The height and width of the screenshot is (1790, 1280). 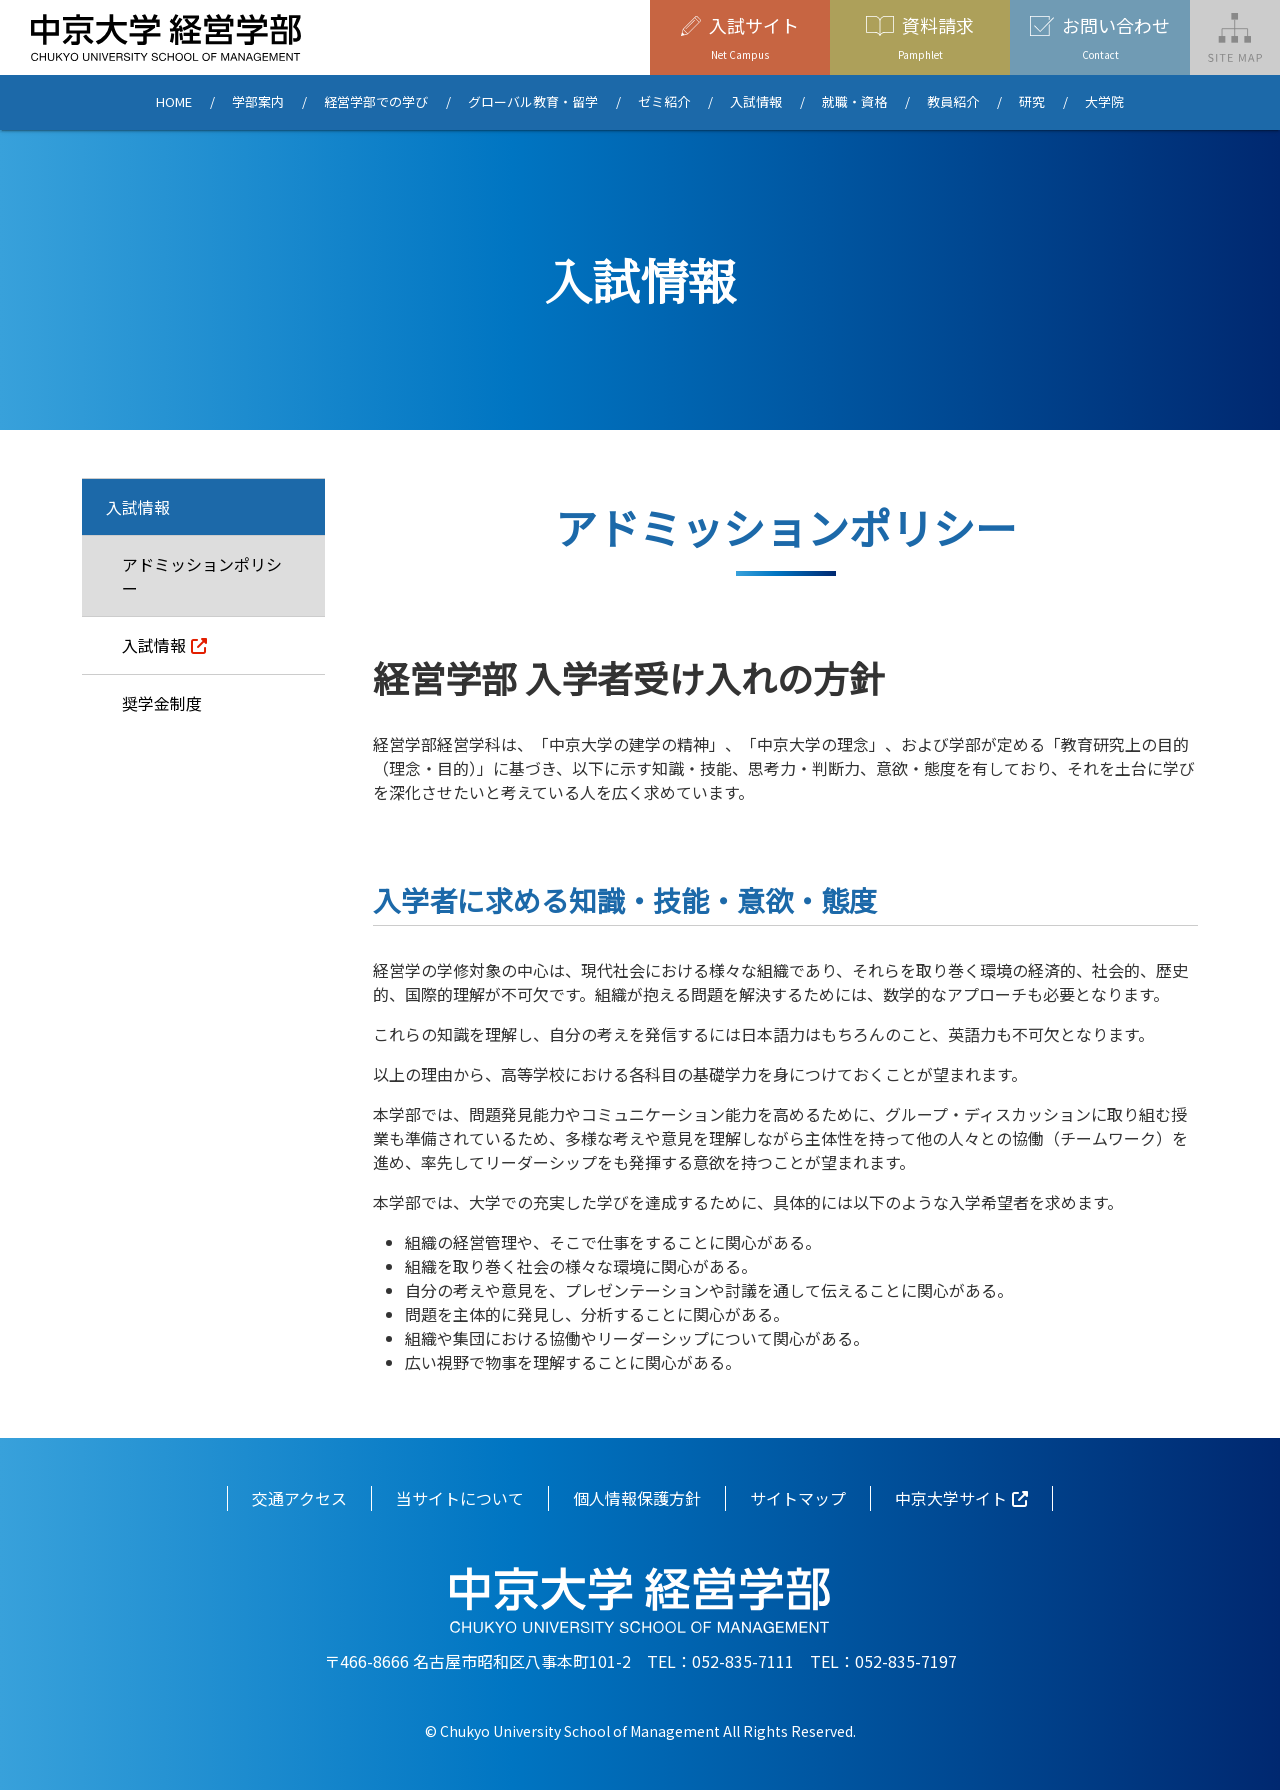 I want to click on ゼミ紹介, so click(x=664, y=102).